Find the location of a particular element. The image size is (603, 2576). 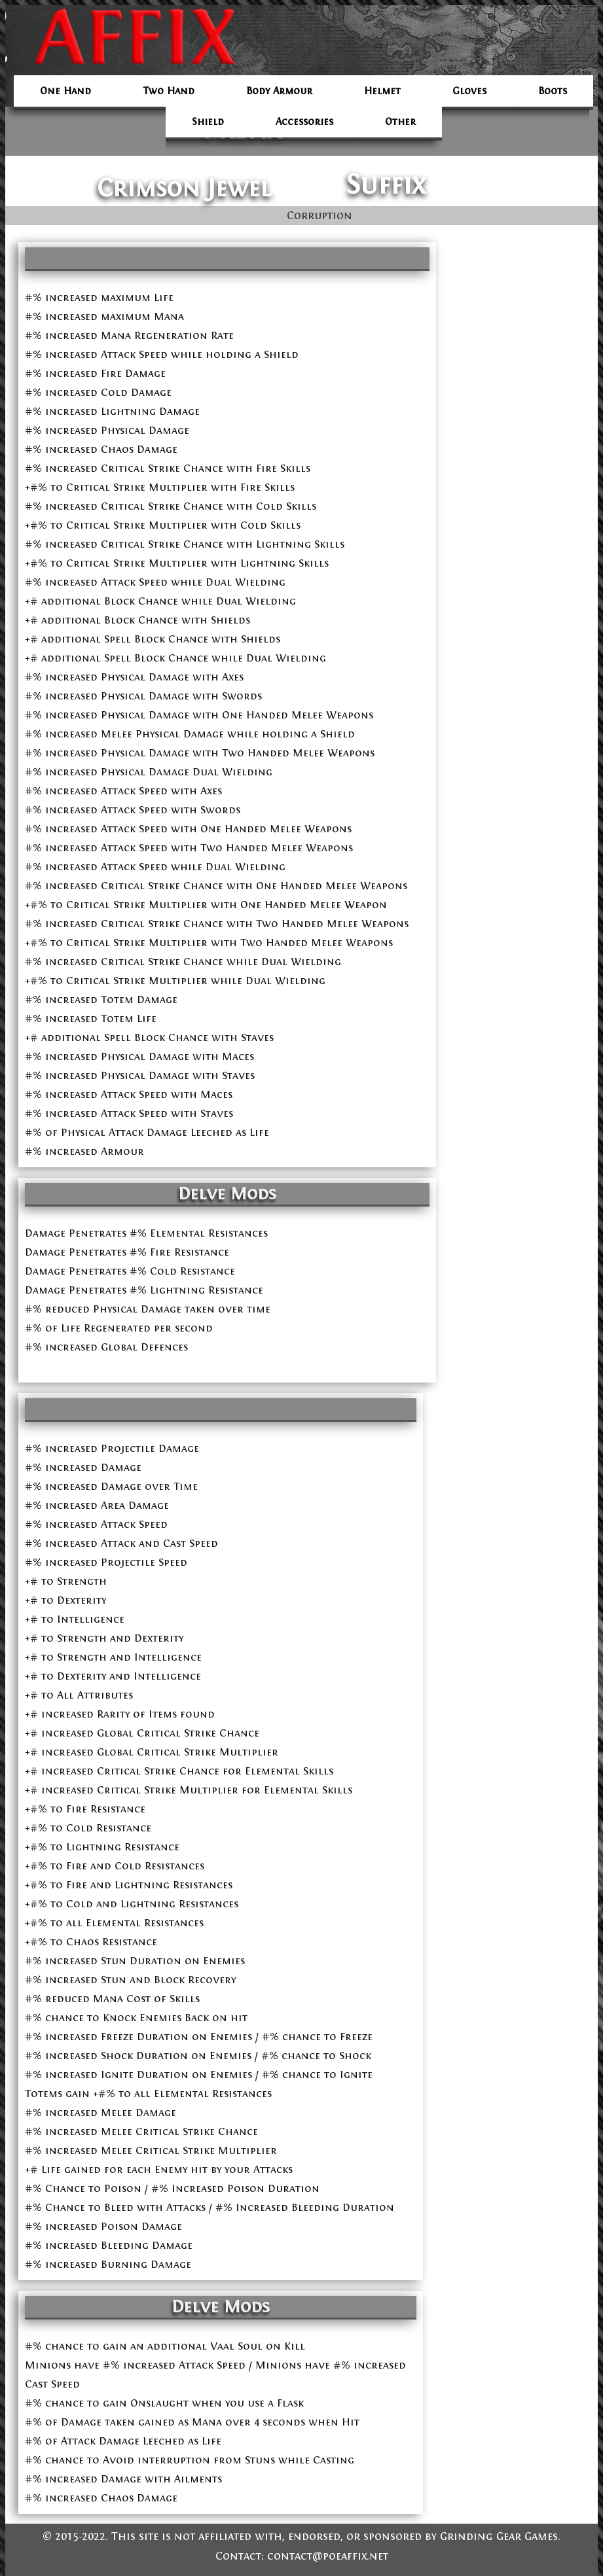

#% increased Critical Strike Chance with Lightning Skills is located at coordinates (184, 544).